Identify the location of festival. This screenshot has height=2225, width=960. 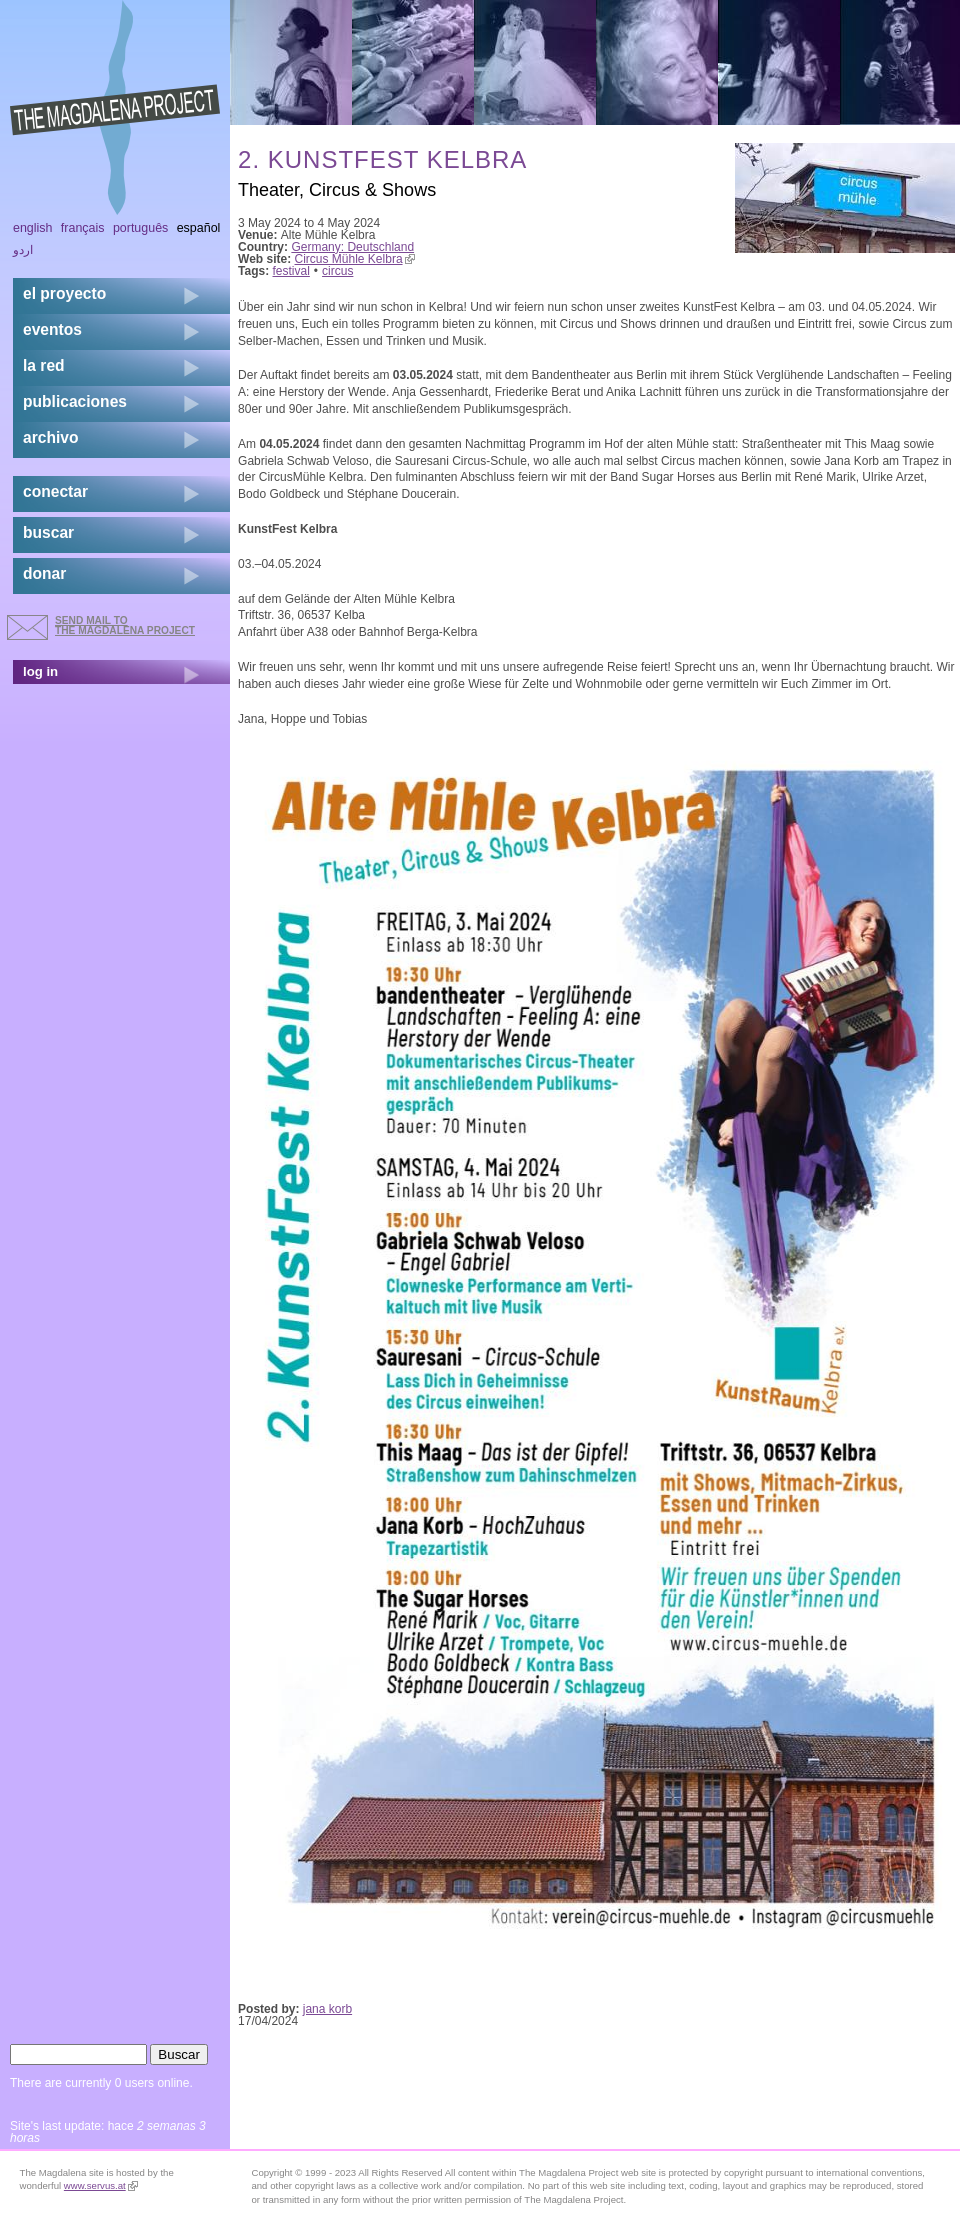
(291, 271).